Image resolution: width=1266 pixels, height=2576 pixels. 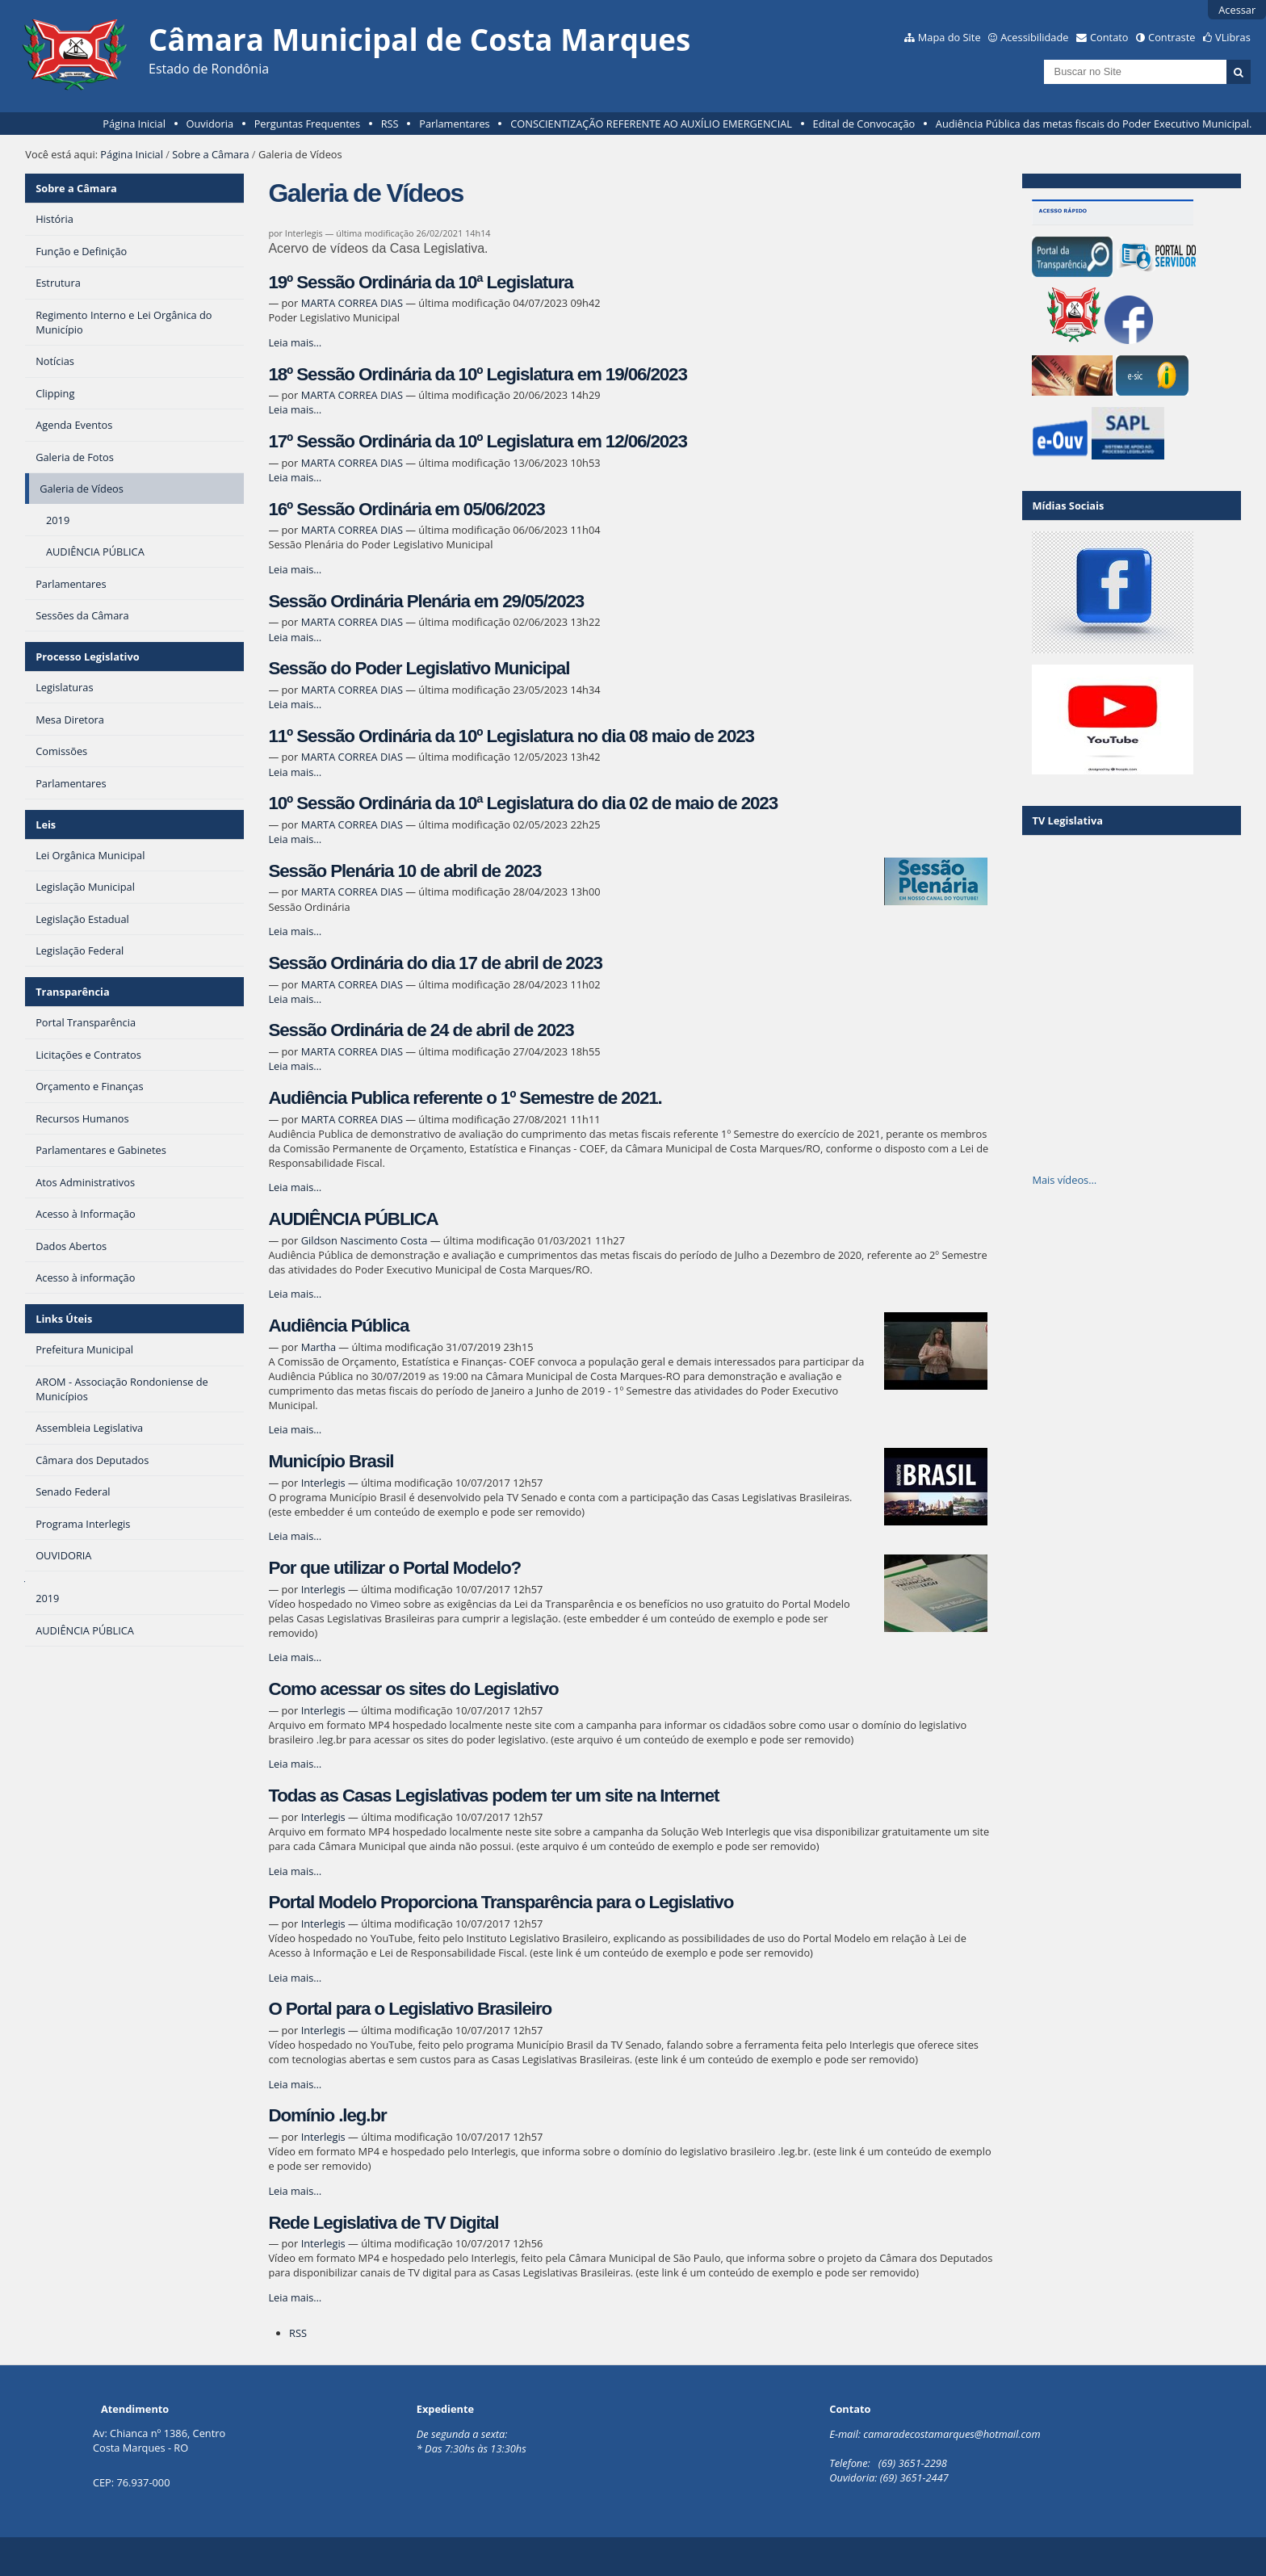 I want to click on Acessibilidade, so click(x=1034, y=37).